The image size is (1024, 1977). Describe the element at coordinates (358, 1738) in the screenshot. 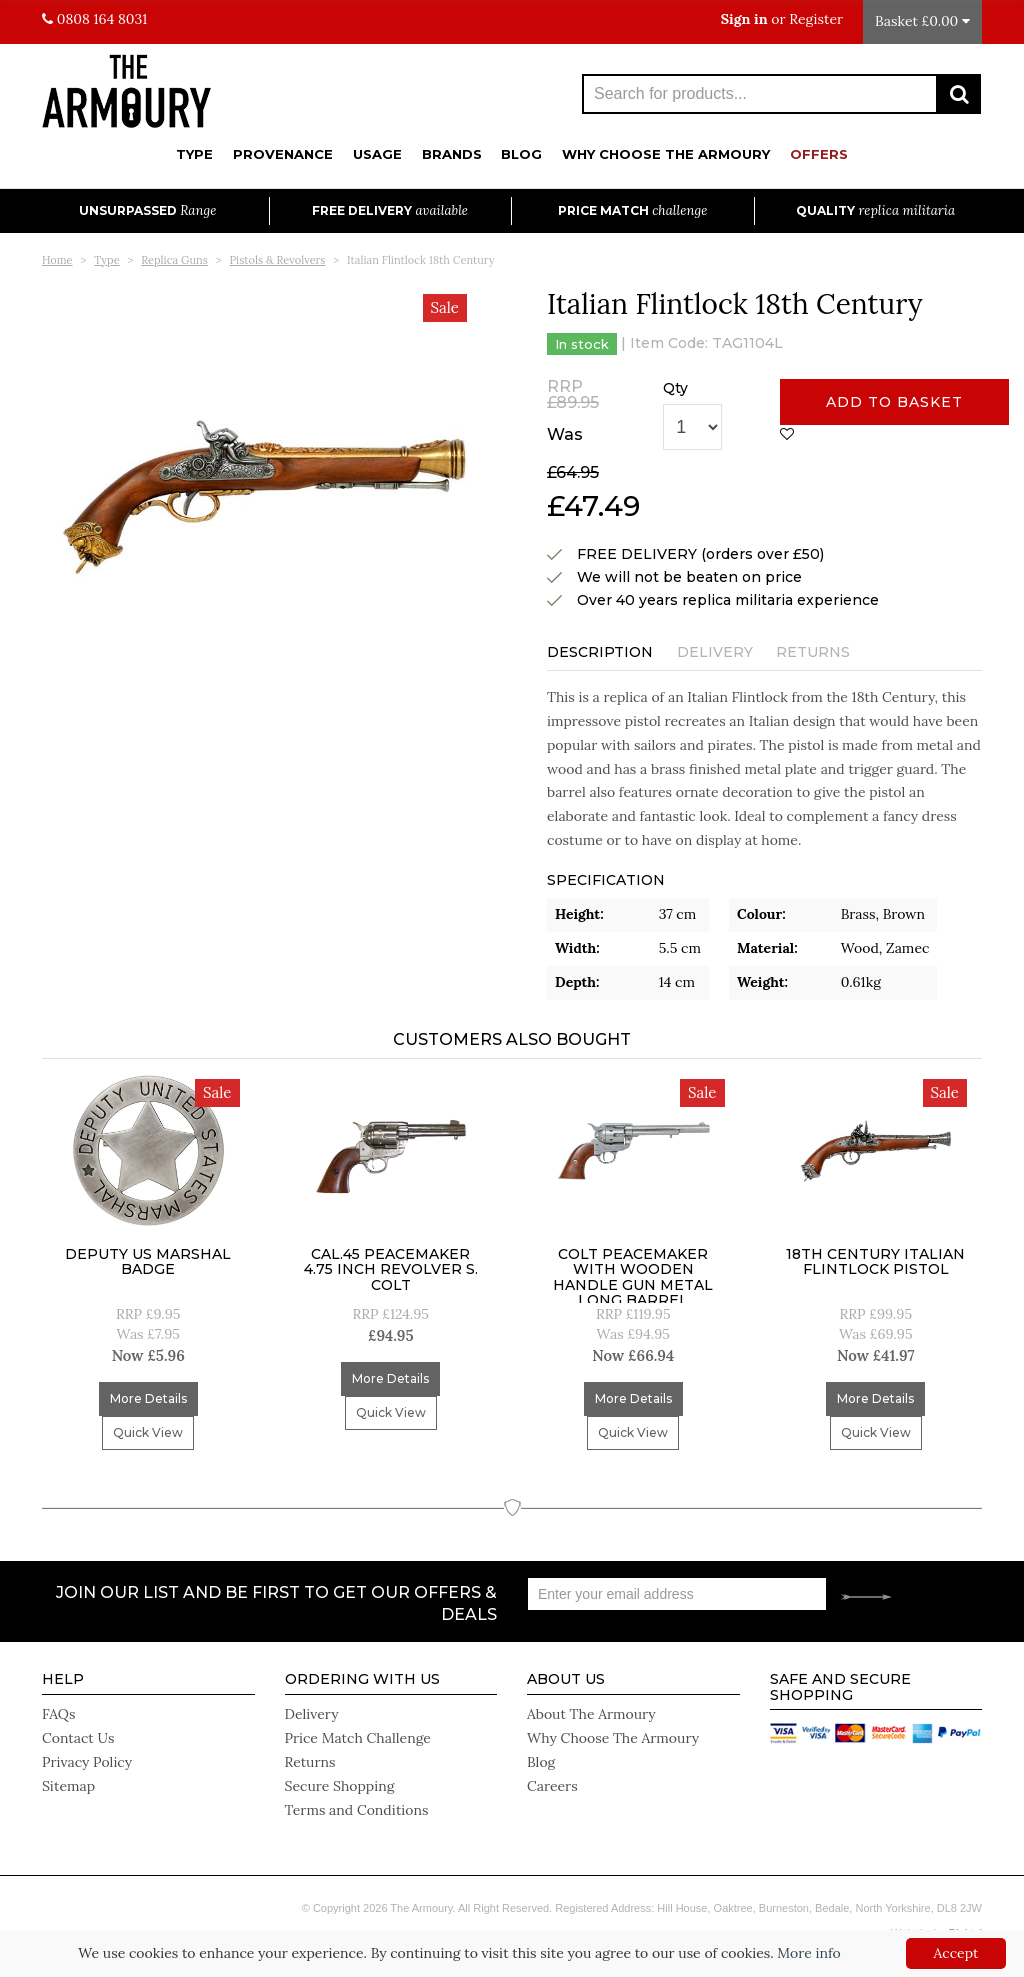

I see `Price Match Challenge` at that location.